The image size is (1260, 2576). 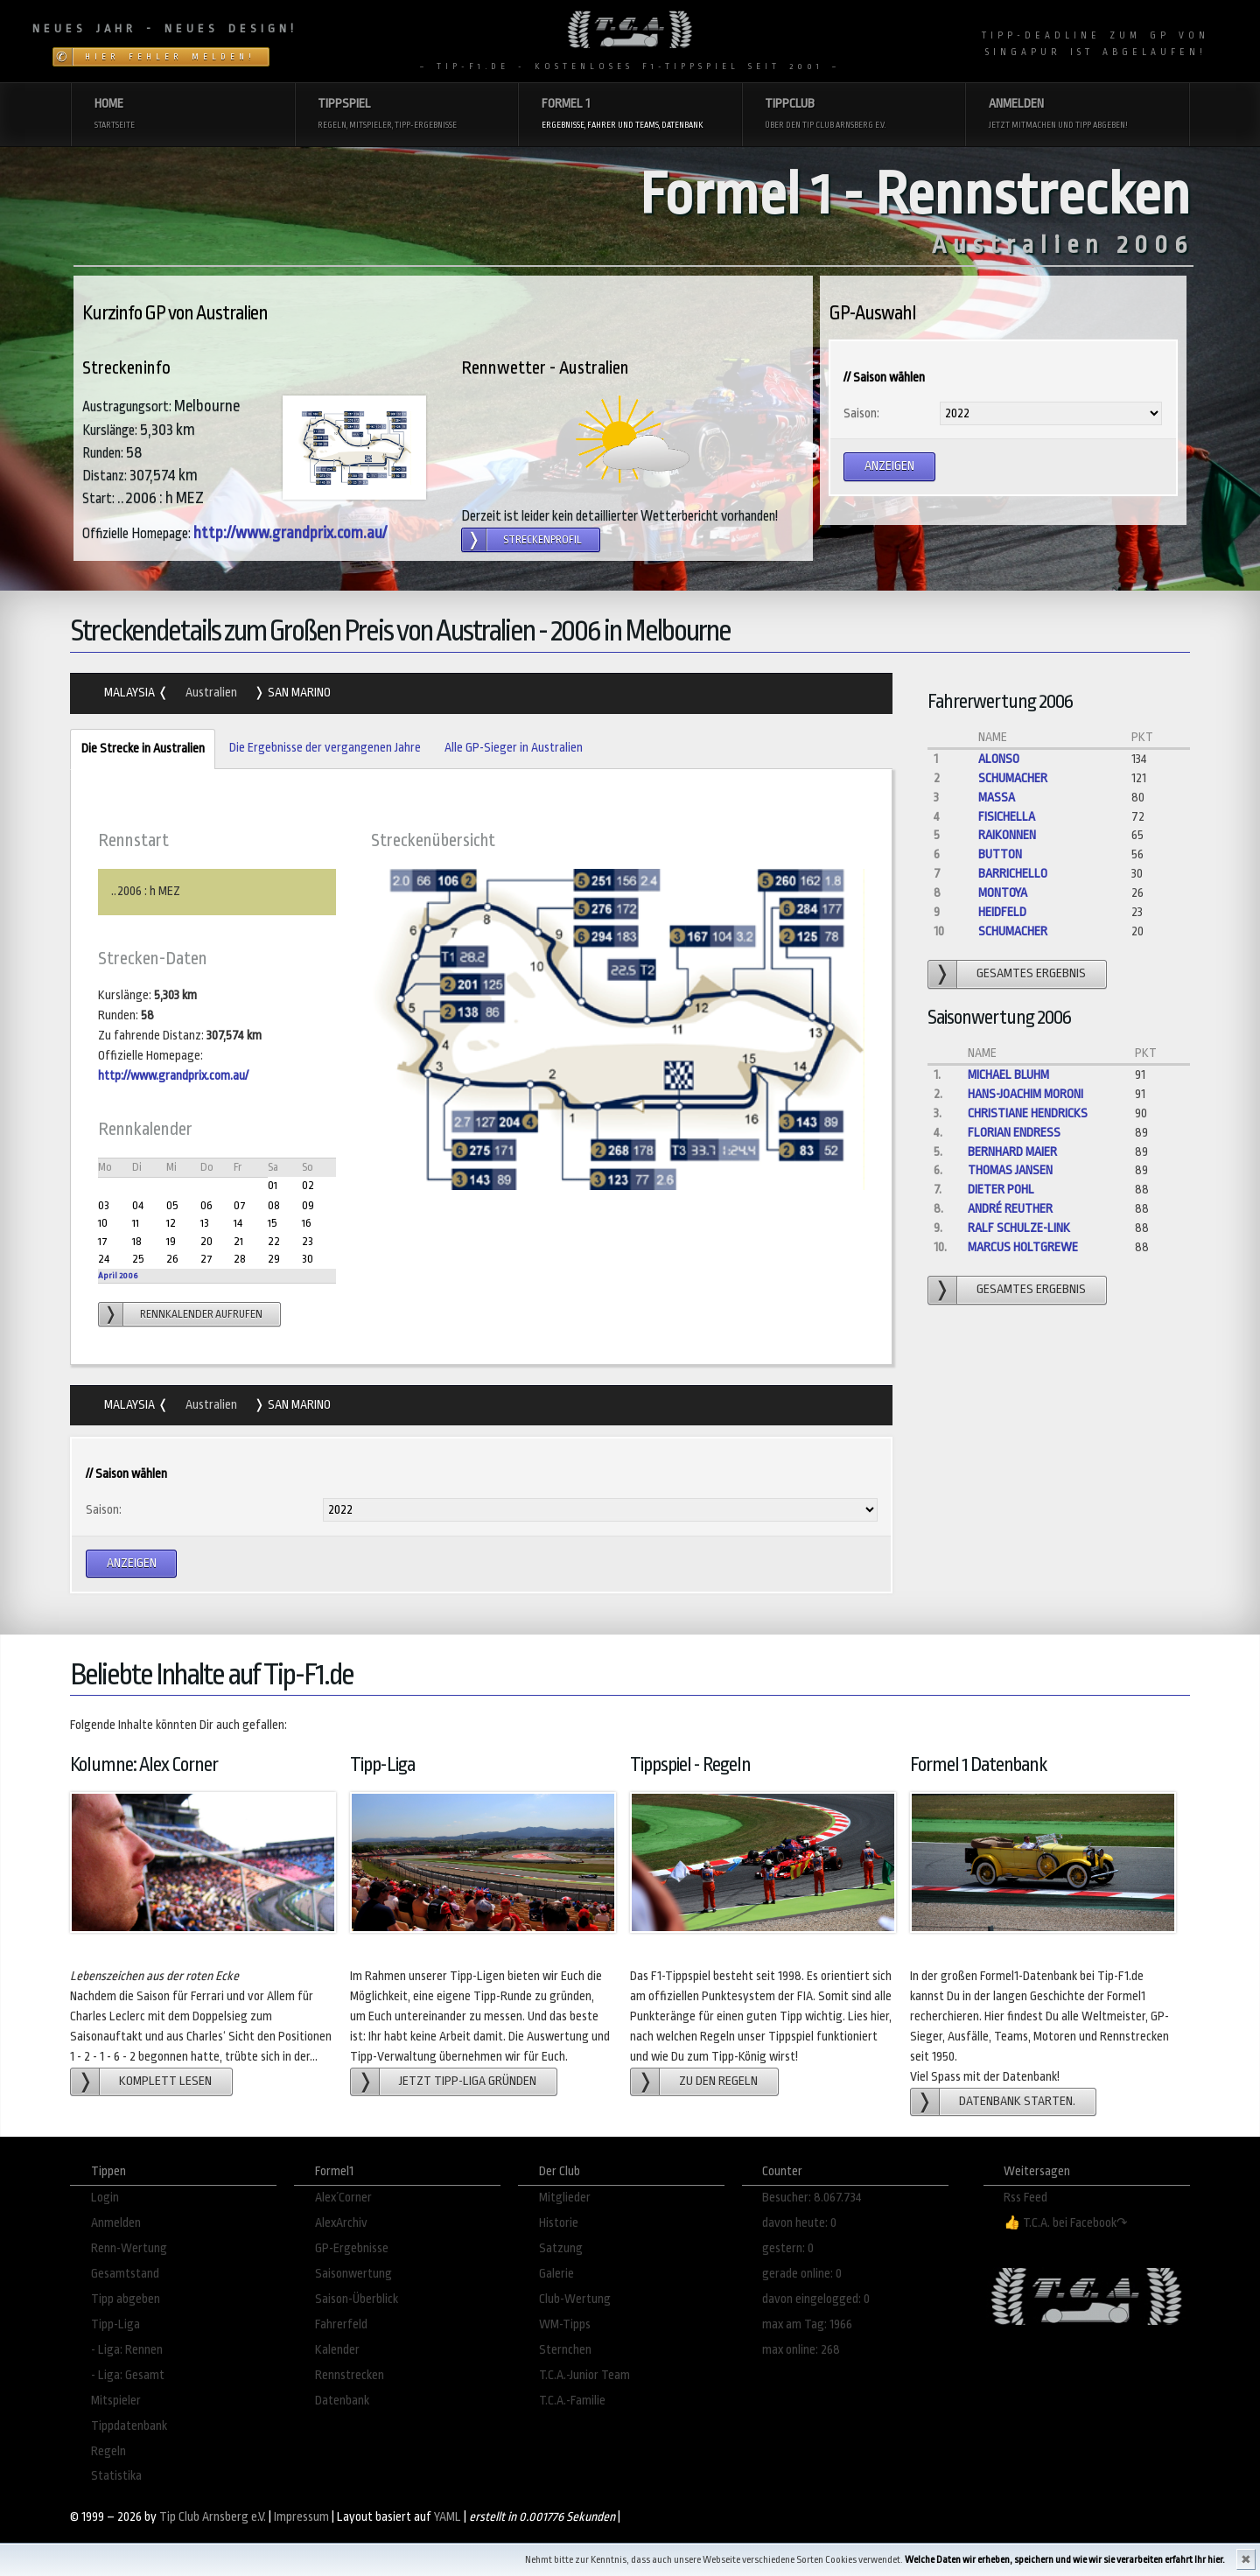 What do you see at coordinates (861, 413) in the screenshot?
I see `Saison:` at bounding box center [861, 413].